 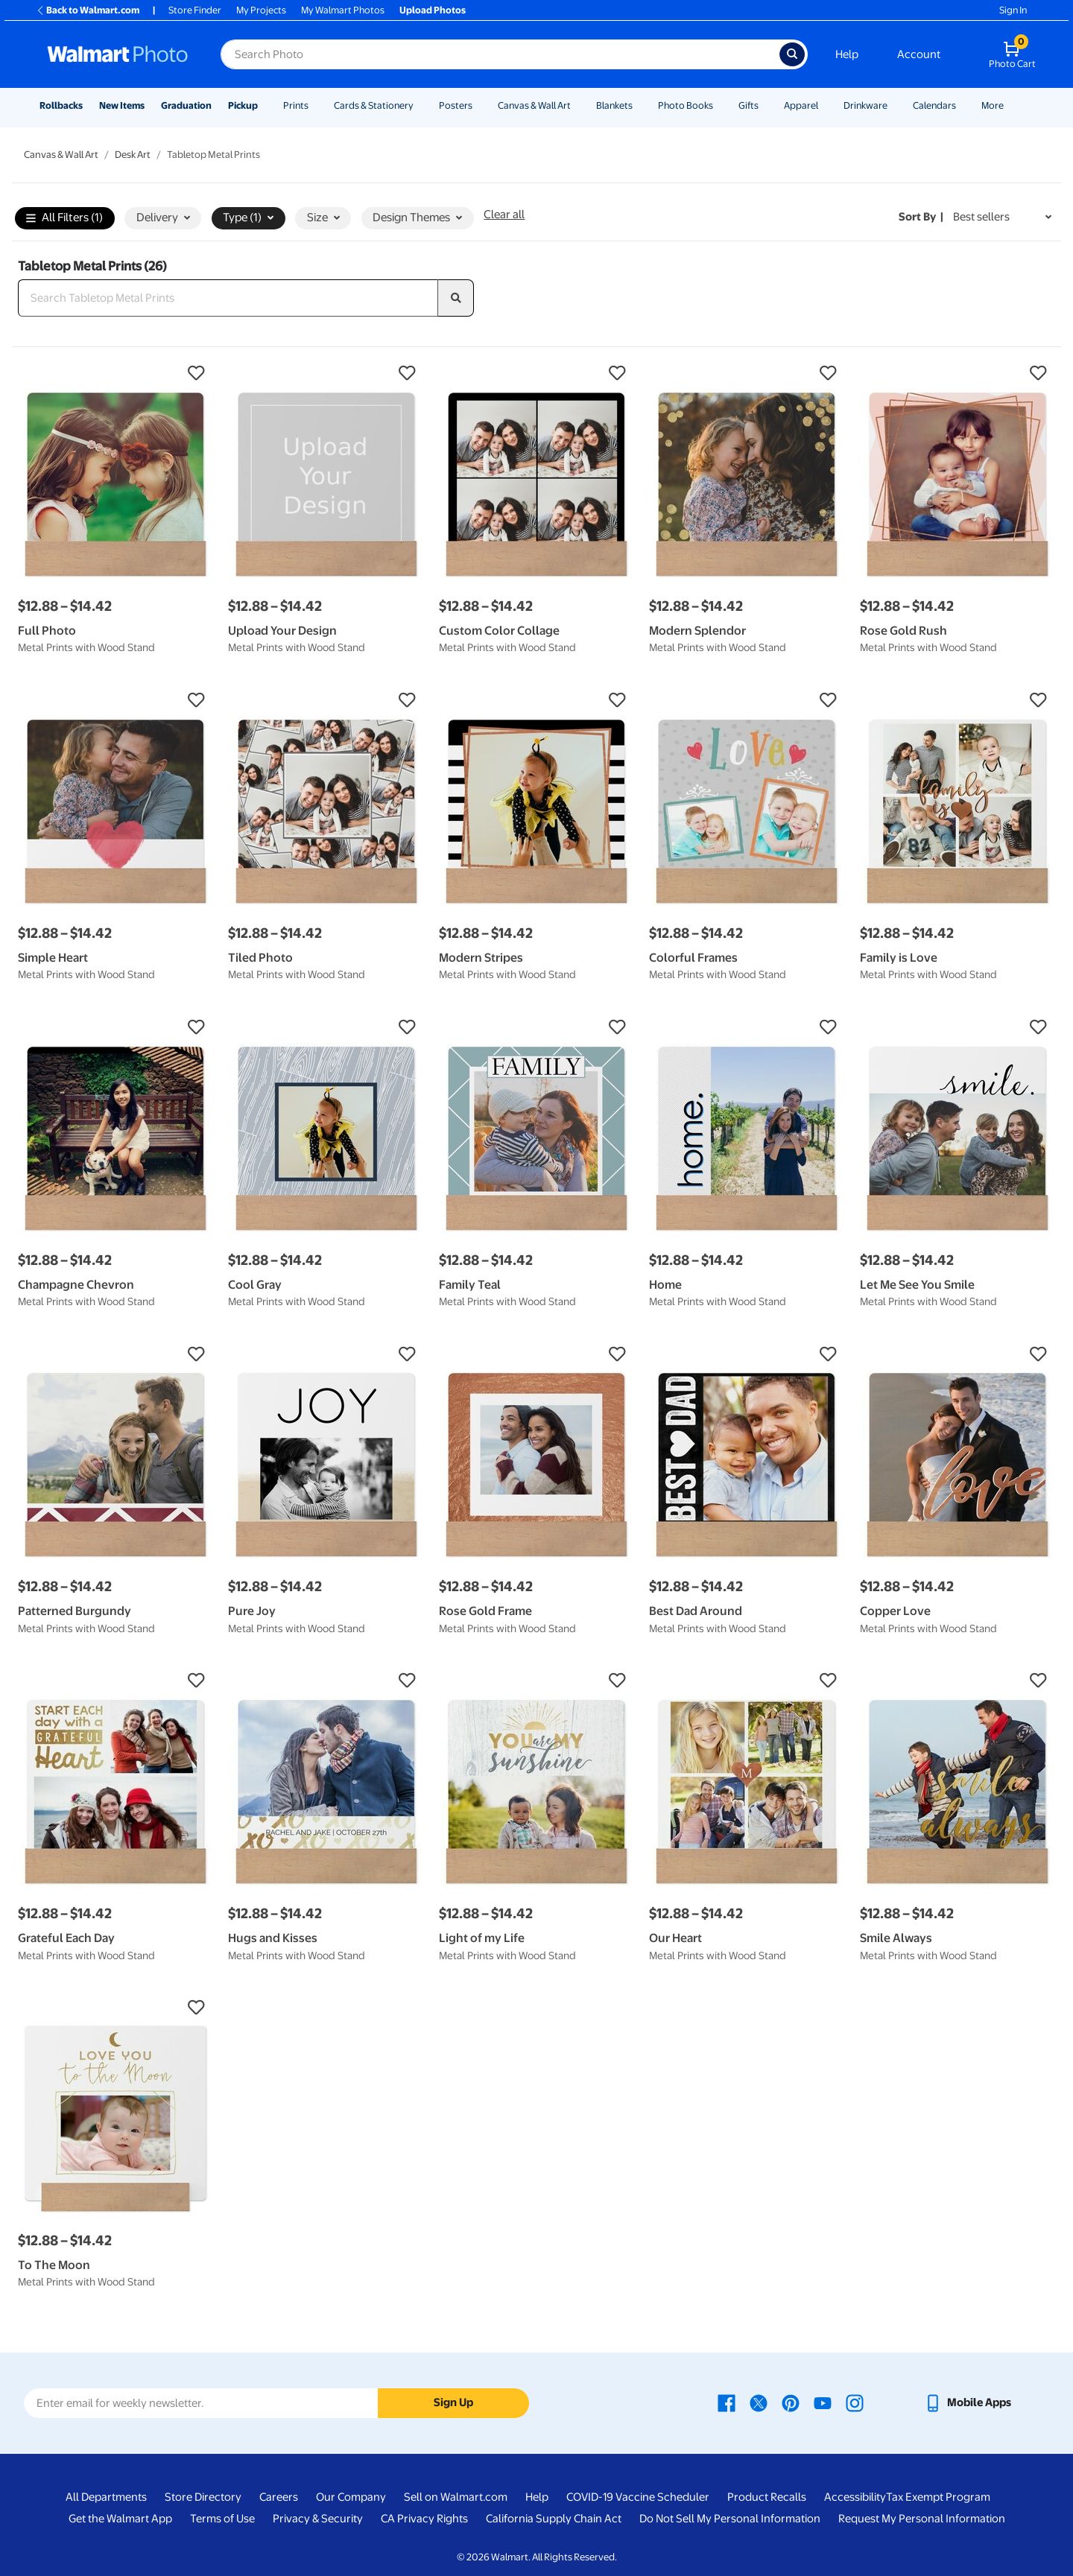 I want to click on Accessibility [Accessibility - opens in a new window], so click(x=855, y=2497).